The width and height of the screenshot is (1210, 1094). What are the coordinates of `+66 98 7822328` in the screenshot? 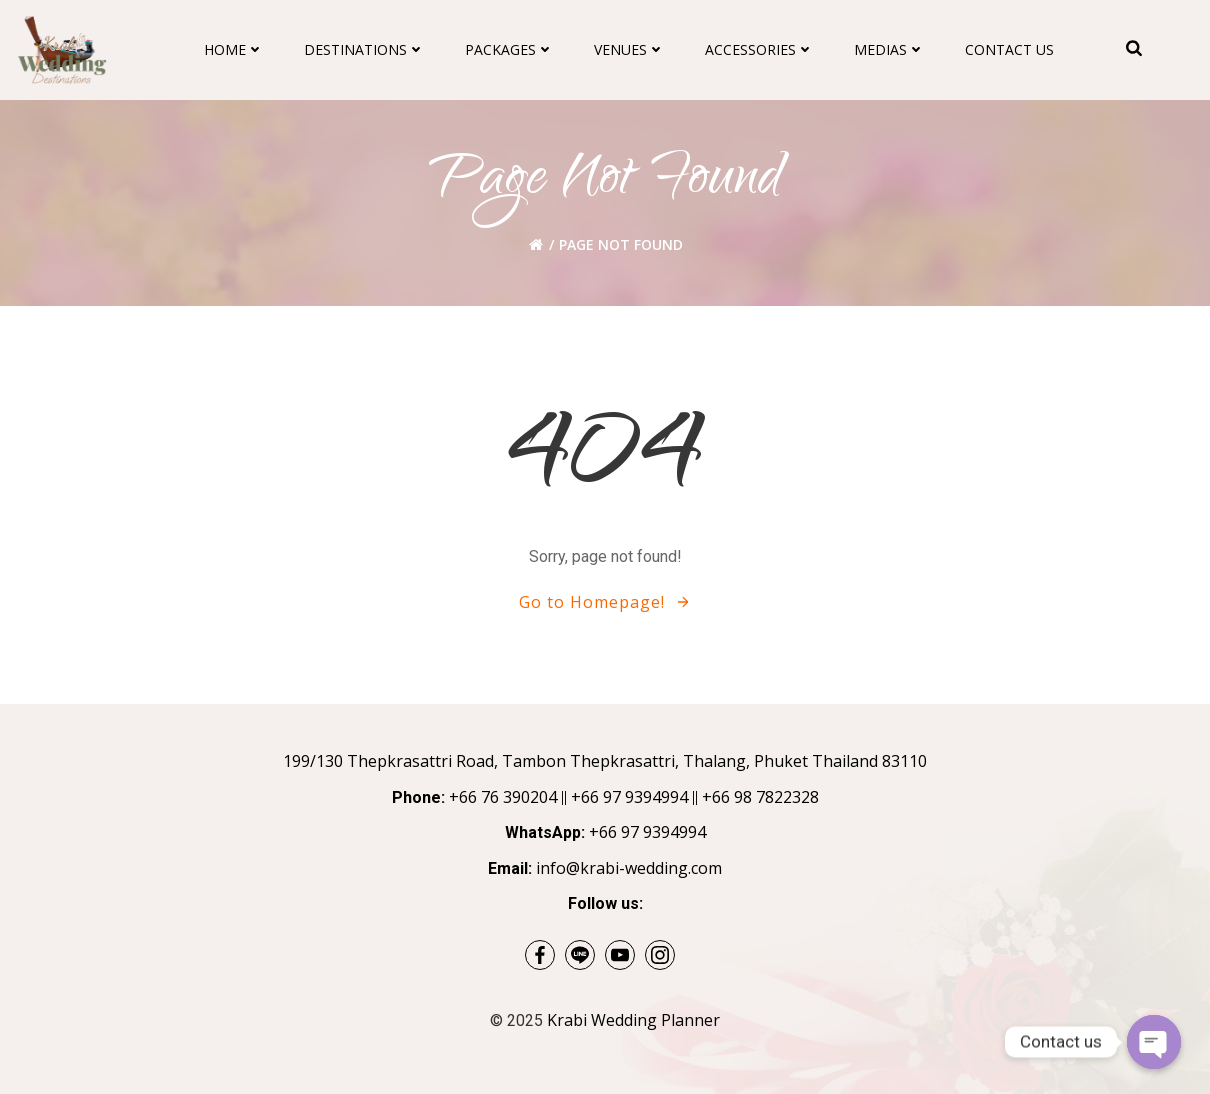 It's located at (760, 797).